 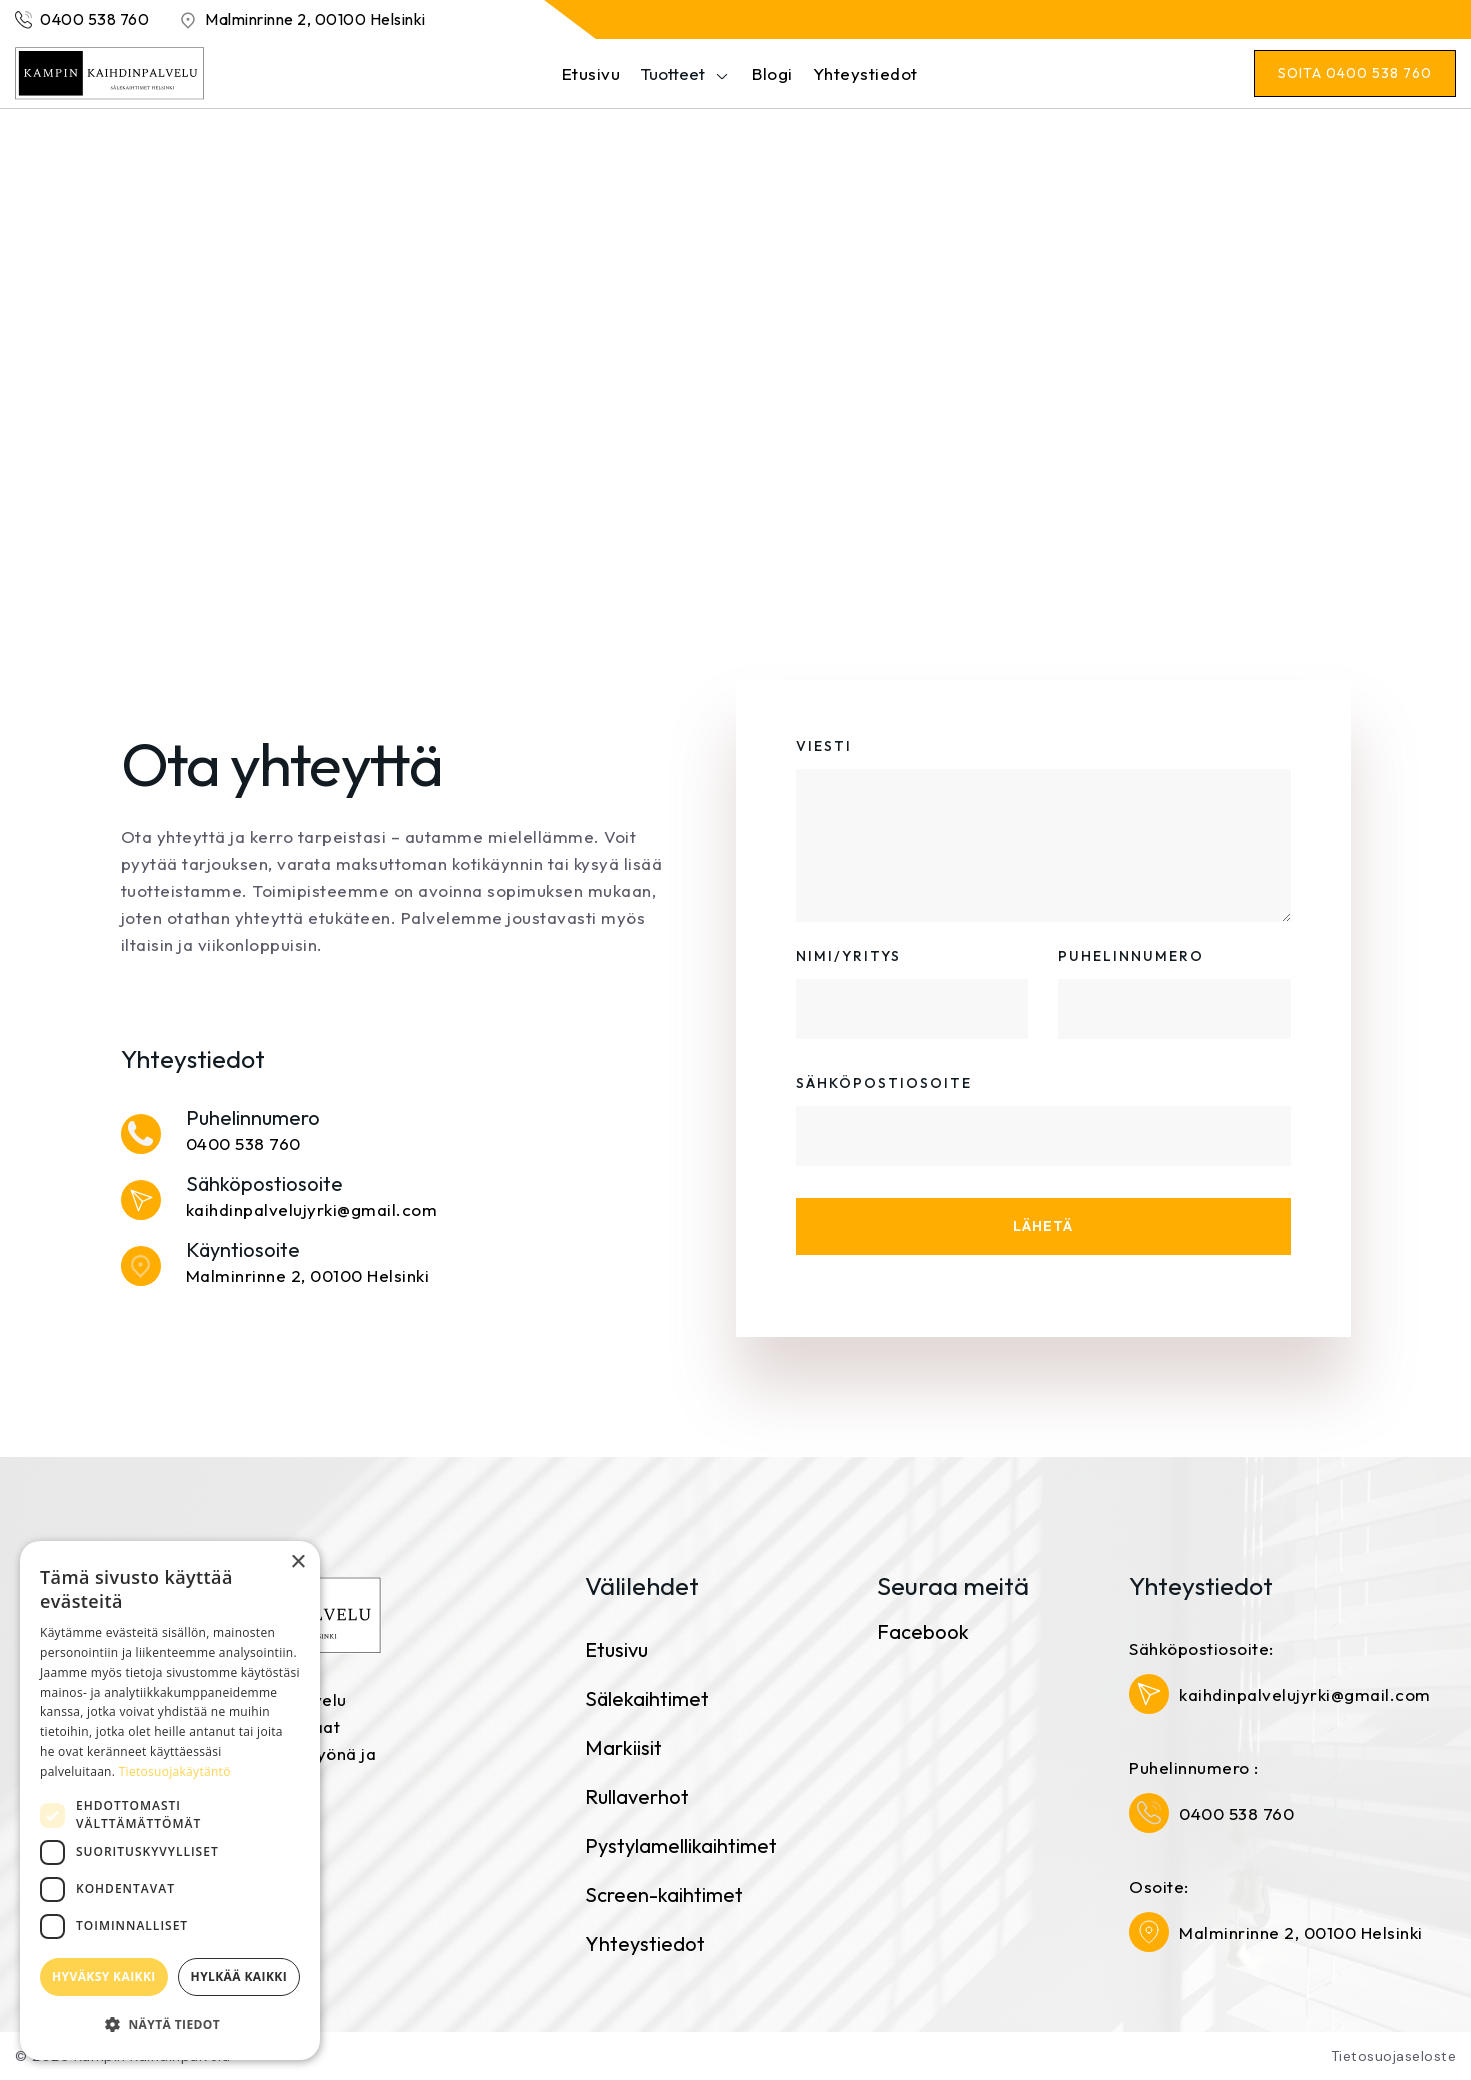 What do you see at coordinates (681, 1845) in the screenshot?
I see `Pystylamellikaihtimet` at bounding box center [681, 1845].